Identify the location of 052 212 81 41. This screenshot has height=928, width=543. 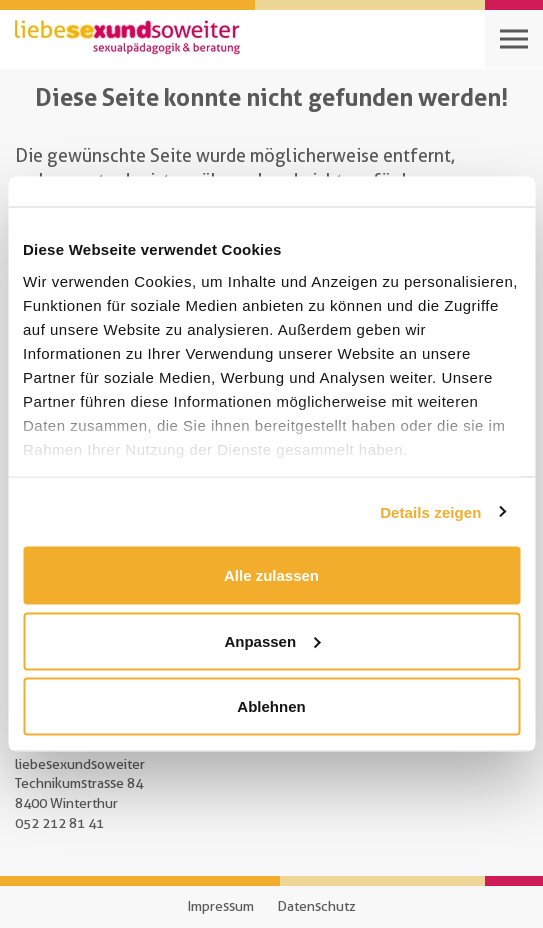
(59, 823).